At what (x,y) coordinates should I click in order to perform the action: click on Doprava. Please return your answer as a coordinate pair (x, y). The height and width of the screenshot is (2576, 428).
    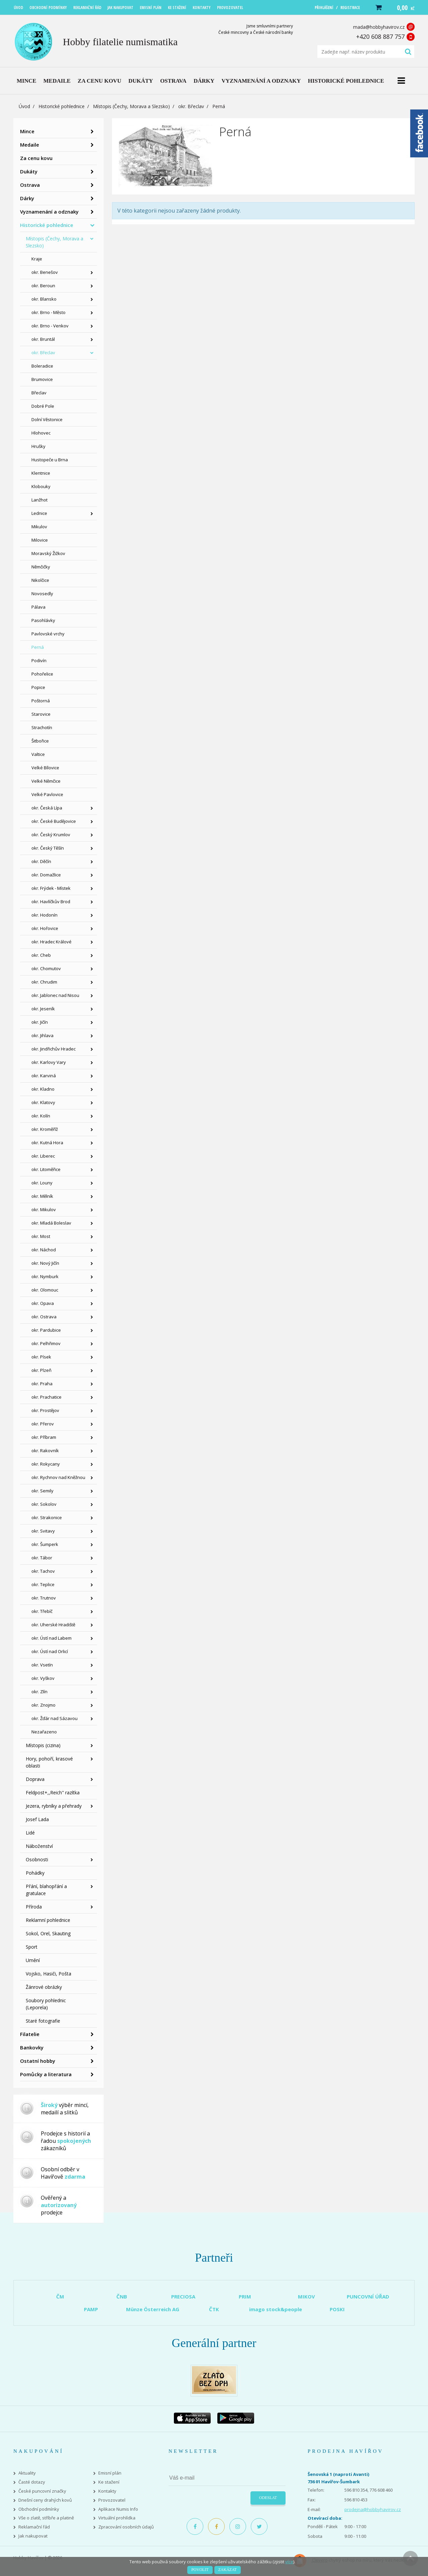
    Looking at the image, I should click on (35, 1779).